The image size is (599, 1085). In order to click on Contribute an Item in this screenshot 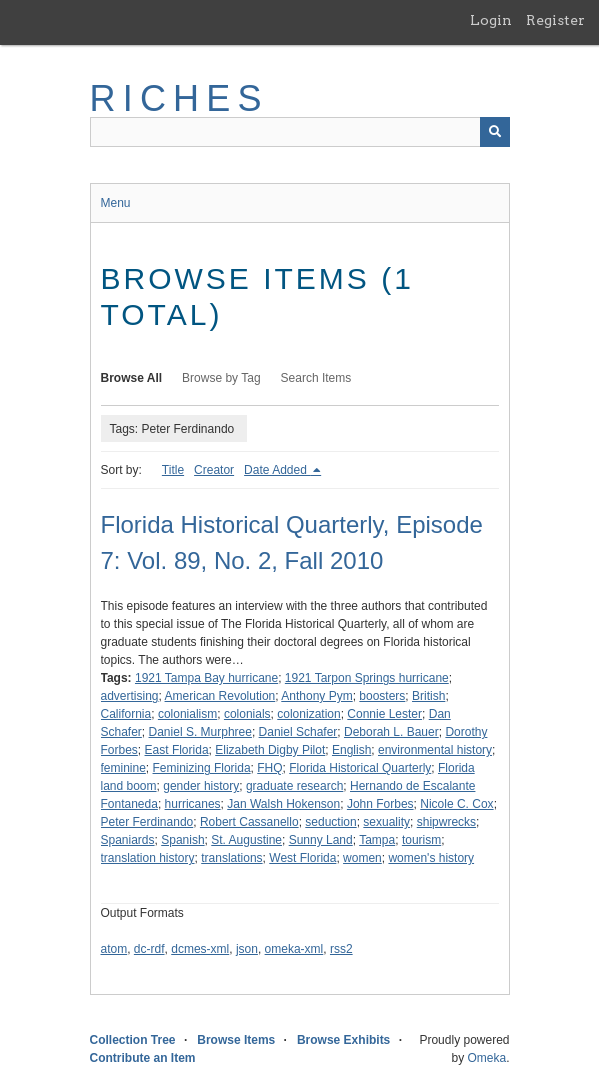, I will do `click(143, 1058)`.